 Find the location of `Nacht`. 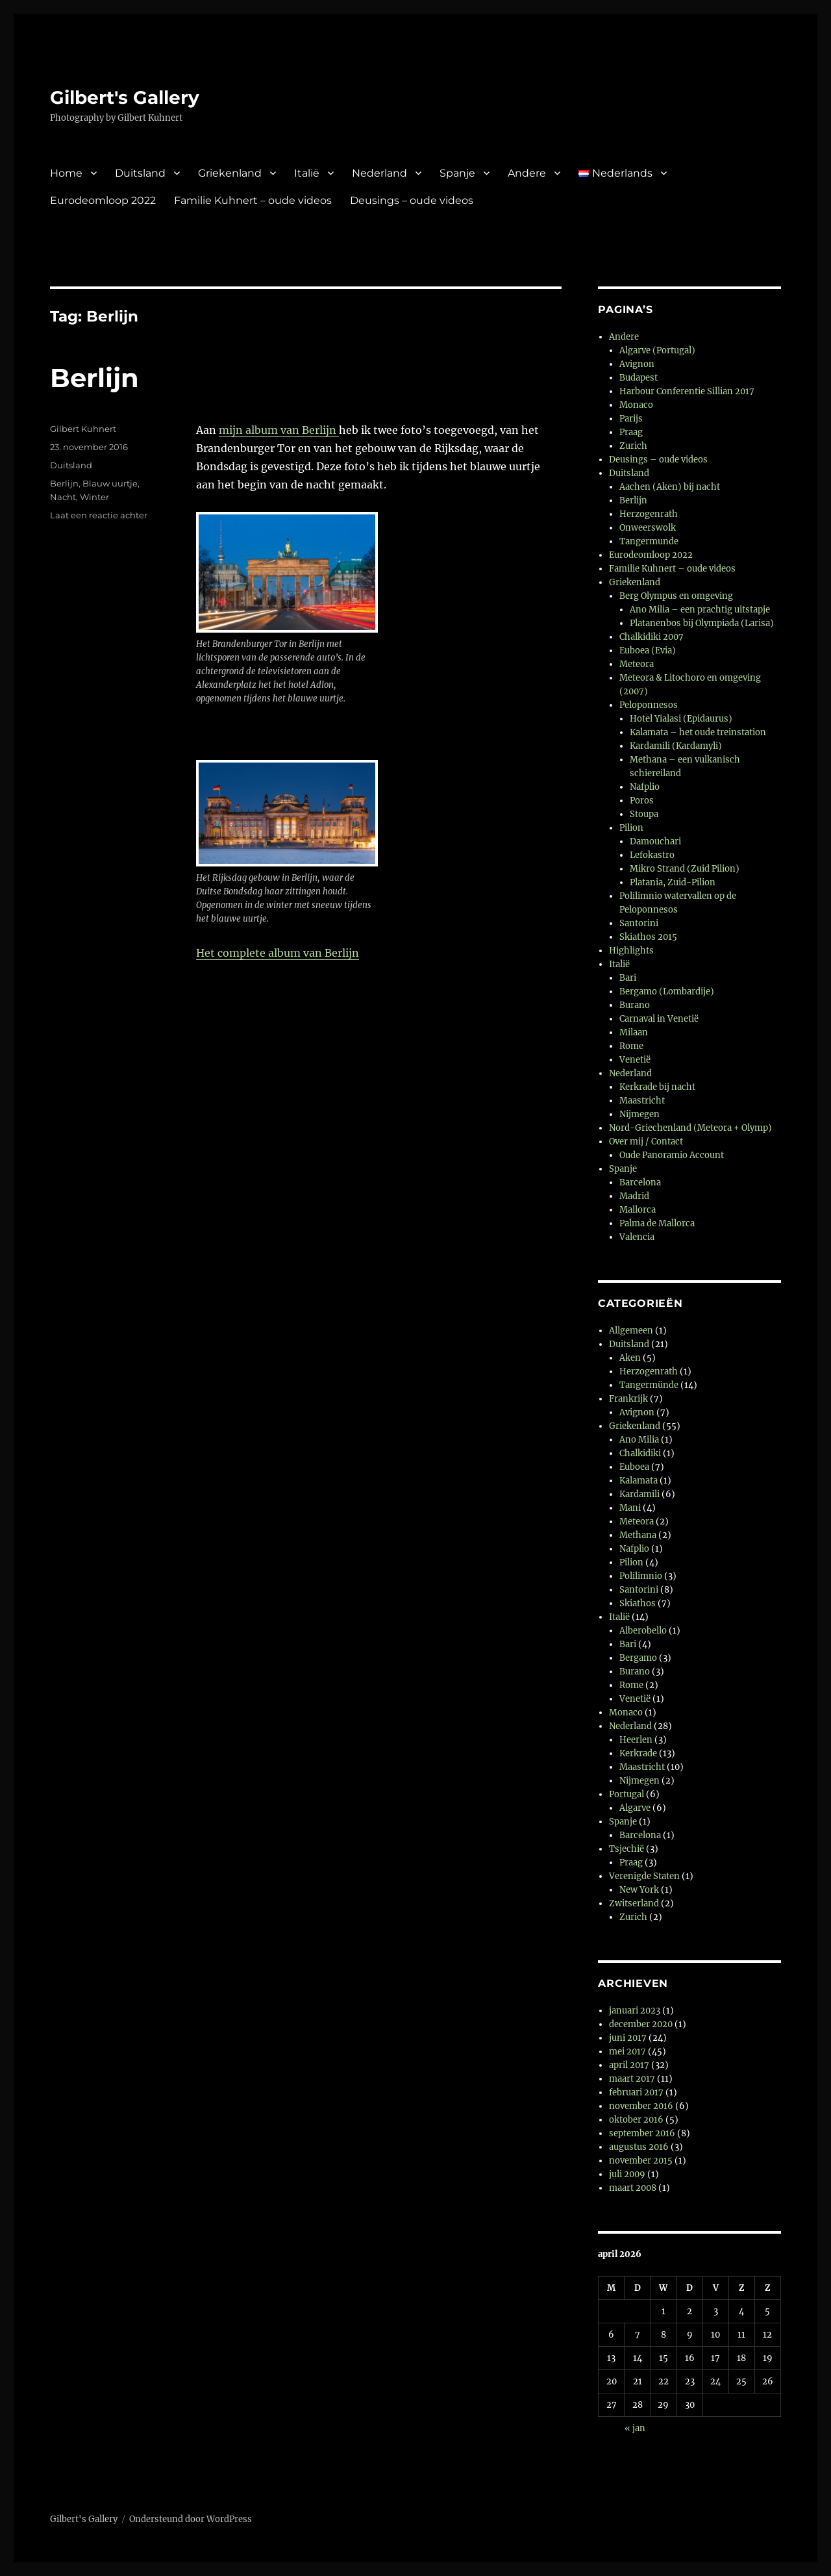

Nacht is located at coordinates (63, 497).